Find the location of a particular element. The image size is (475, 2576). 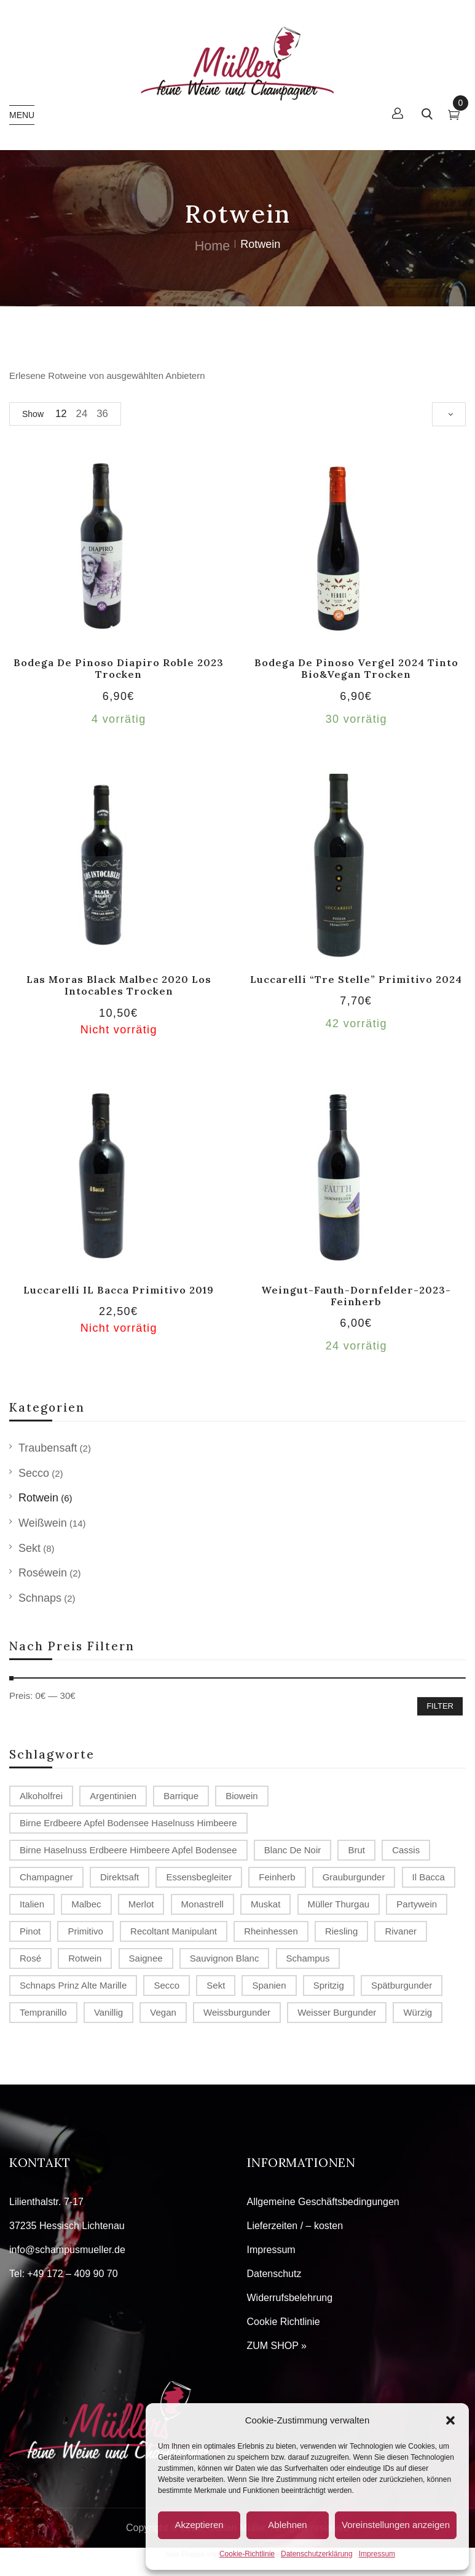

Schnaps Prinz Alte Marille [Schnaps Prinz Alte Marille (2 Produkte)] is located at coordinates (73, 1985).